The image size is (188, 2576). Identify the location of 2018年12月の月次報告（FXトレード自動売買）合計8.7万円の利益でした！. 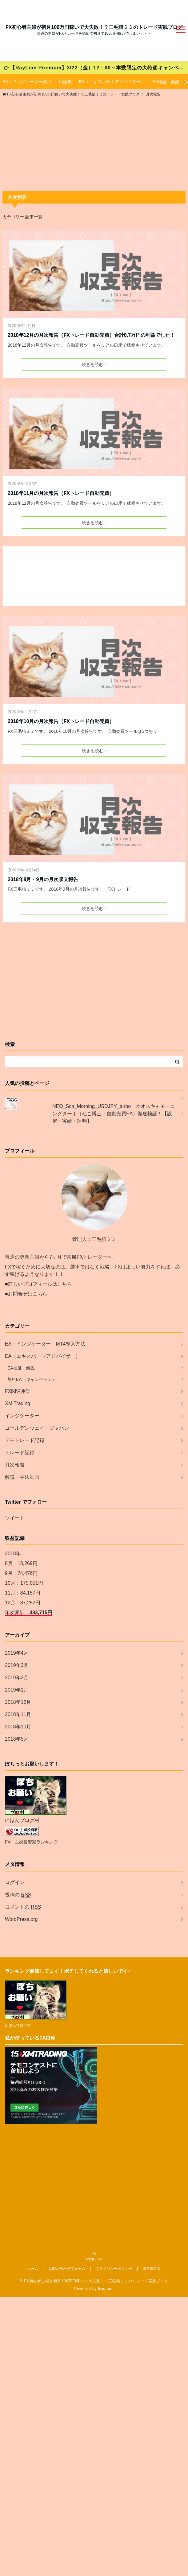
(91, 335).